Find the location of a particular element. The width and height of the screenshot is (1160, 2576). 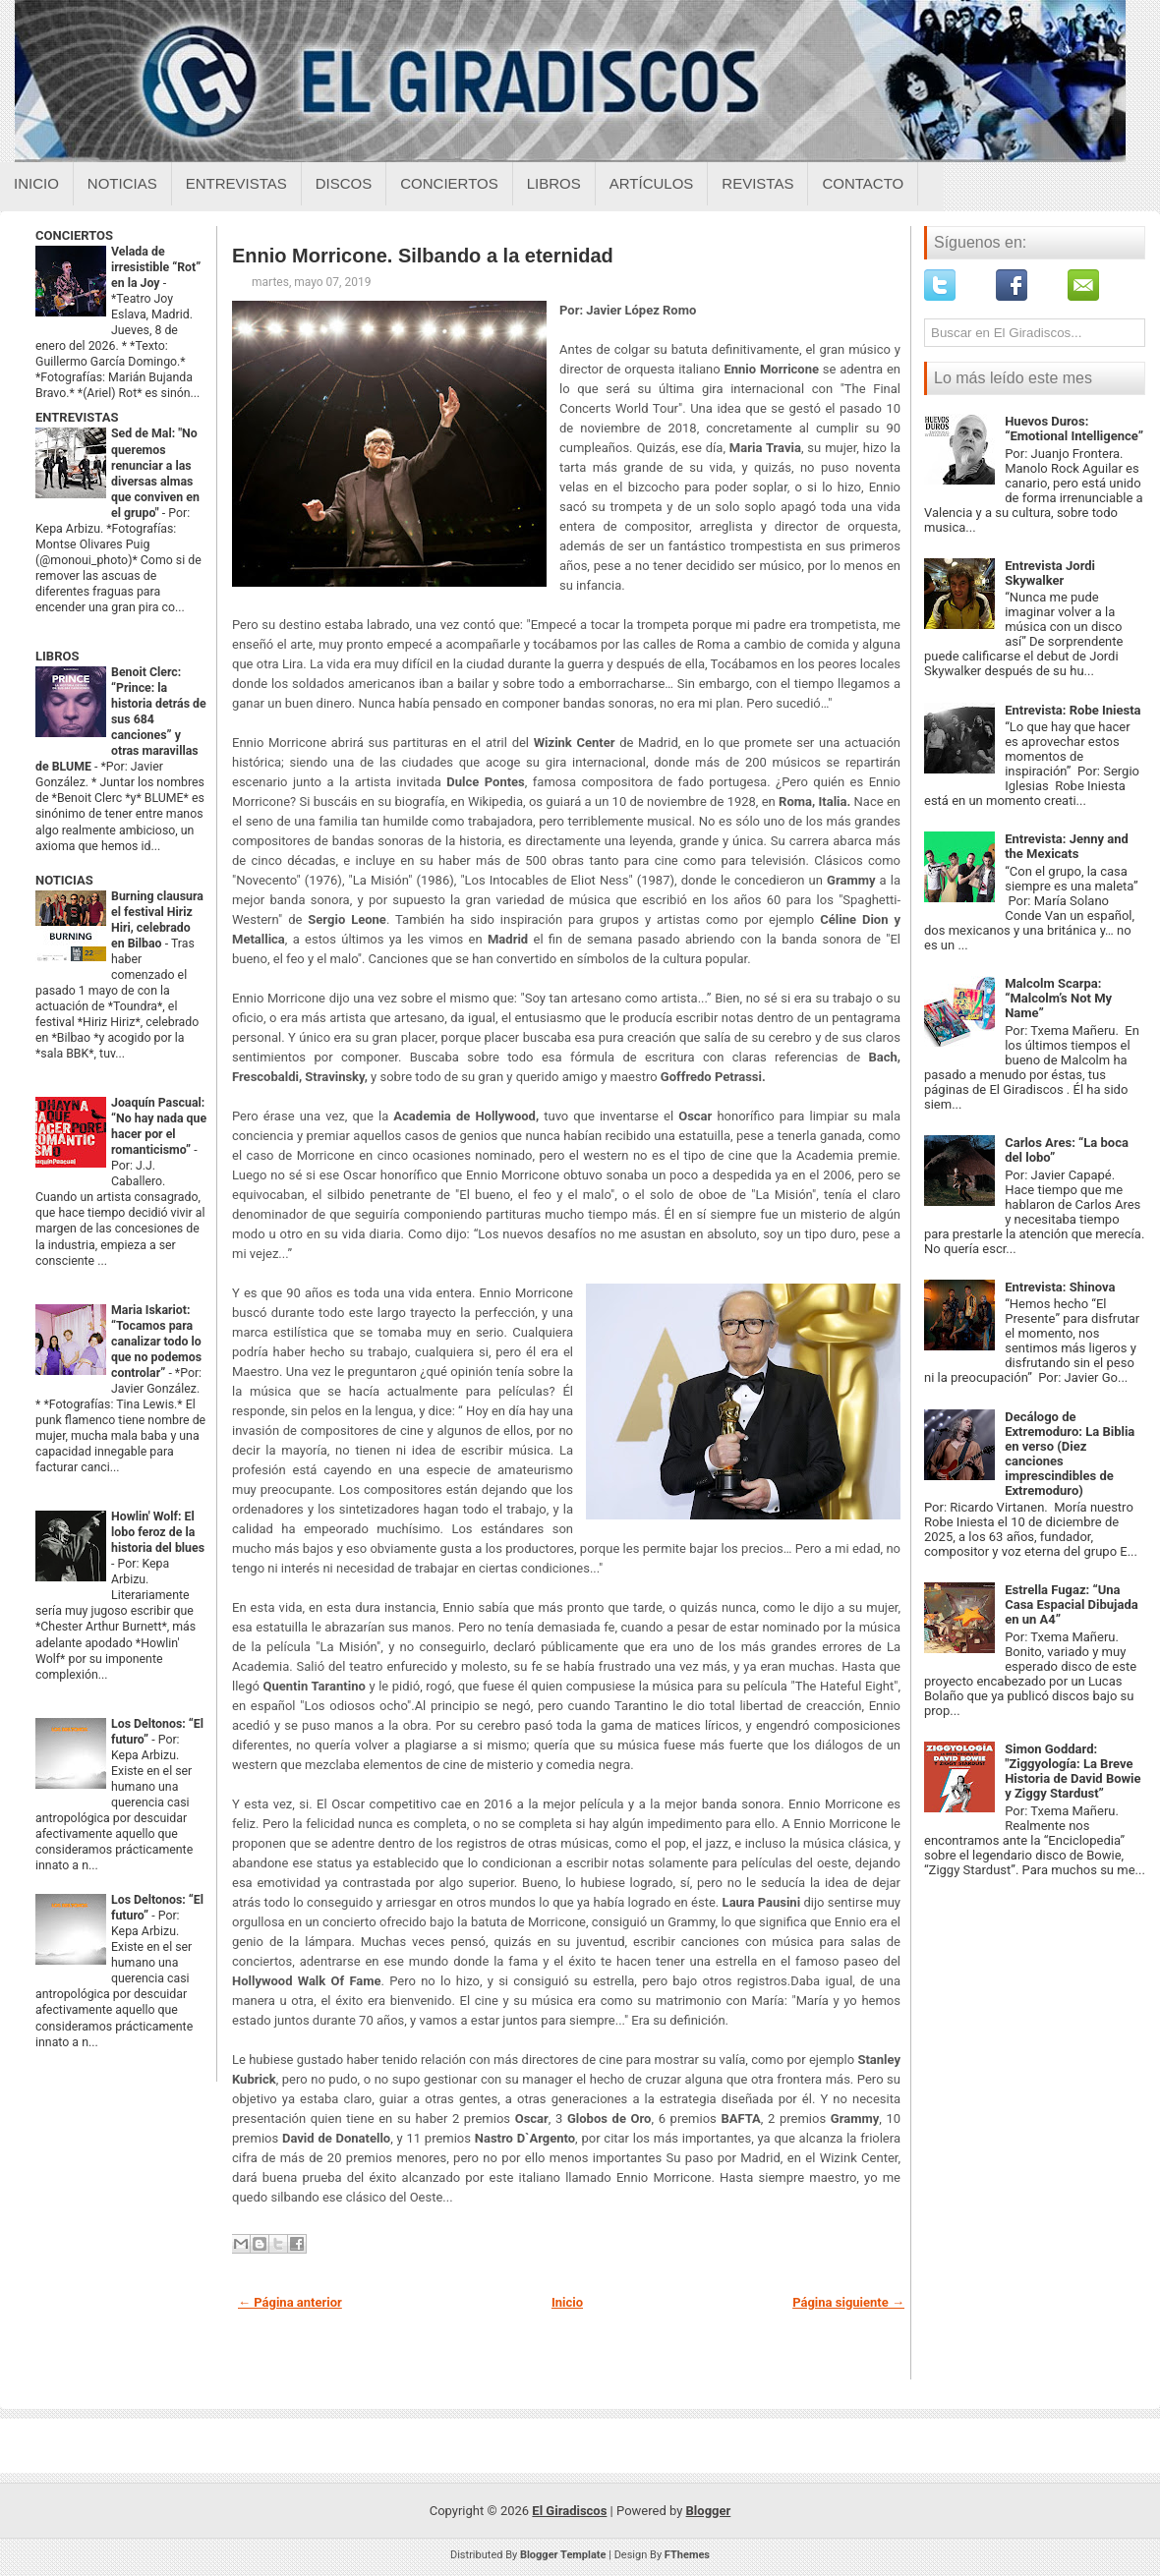

Blogger is located at coordinates (708, 2510).